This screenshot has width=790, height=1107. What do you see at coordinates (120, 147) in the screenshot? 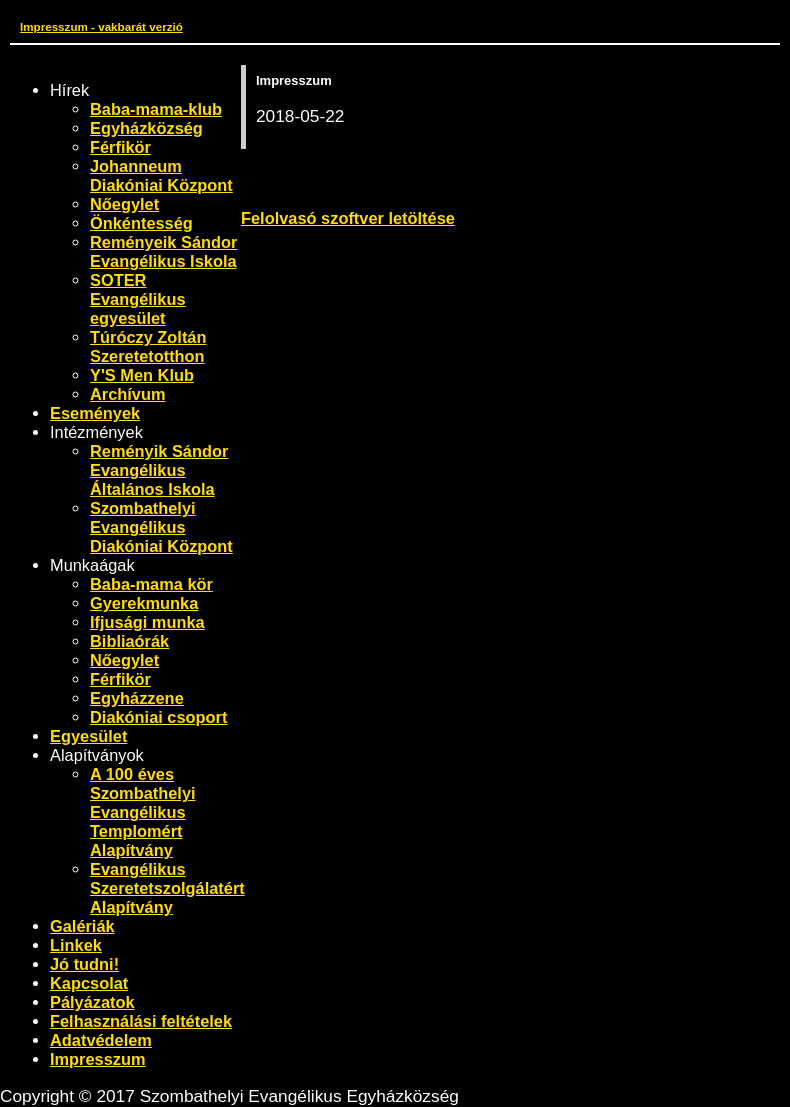
I see `Férfikör` at bounding box center [120, 147].